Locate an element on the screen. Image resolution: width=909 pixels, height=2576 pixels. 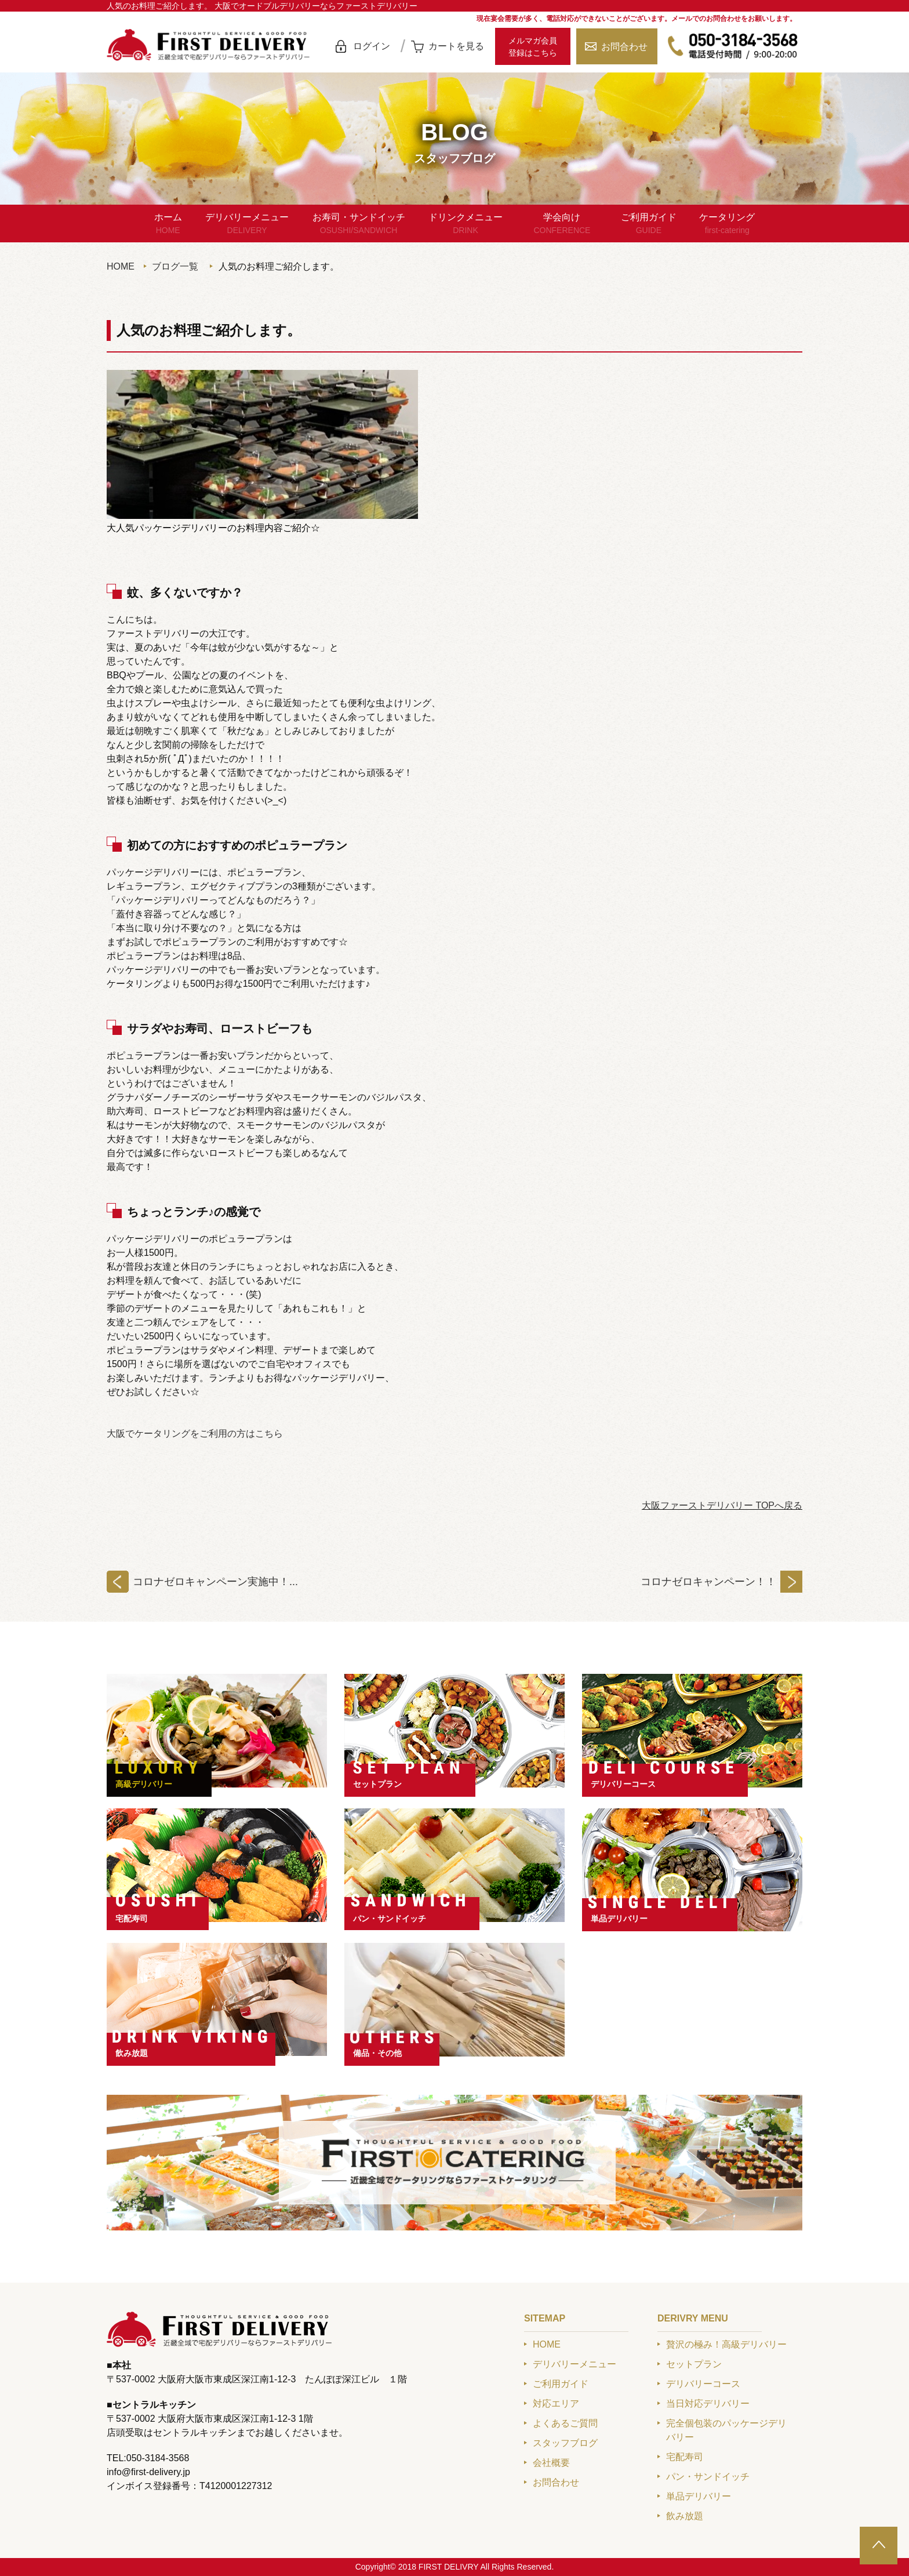
ブログ一覧 is located at coordinates (175, 266).